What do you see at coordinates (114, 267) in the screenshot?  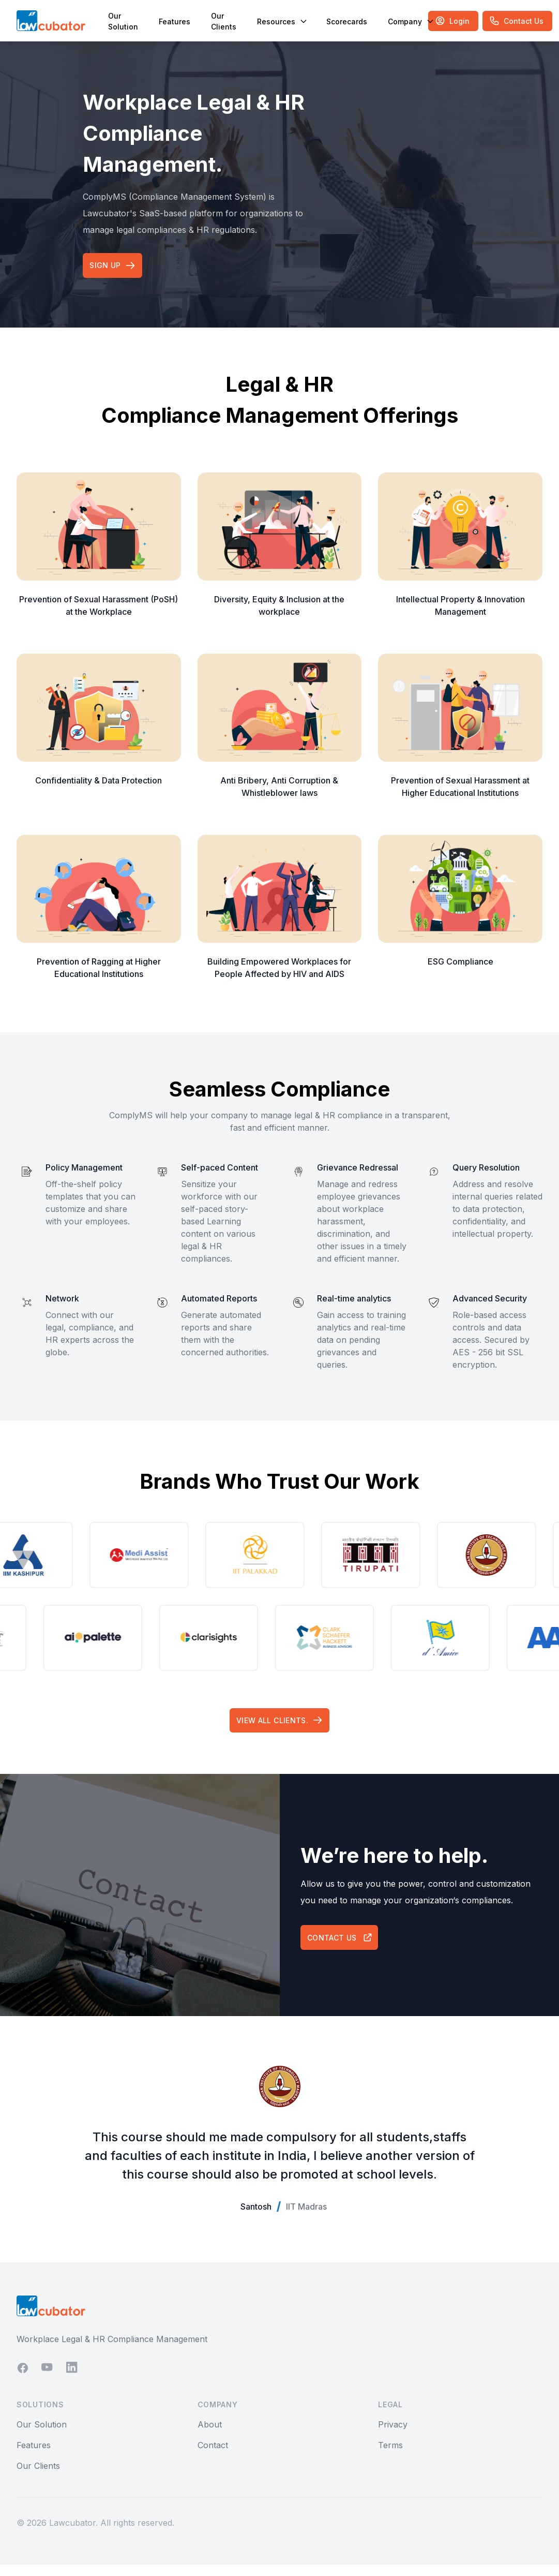 I see `Sign up` at bounding box center [114, 267].